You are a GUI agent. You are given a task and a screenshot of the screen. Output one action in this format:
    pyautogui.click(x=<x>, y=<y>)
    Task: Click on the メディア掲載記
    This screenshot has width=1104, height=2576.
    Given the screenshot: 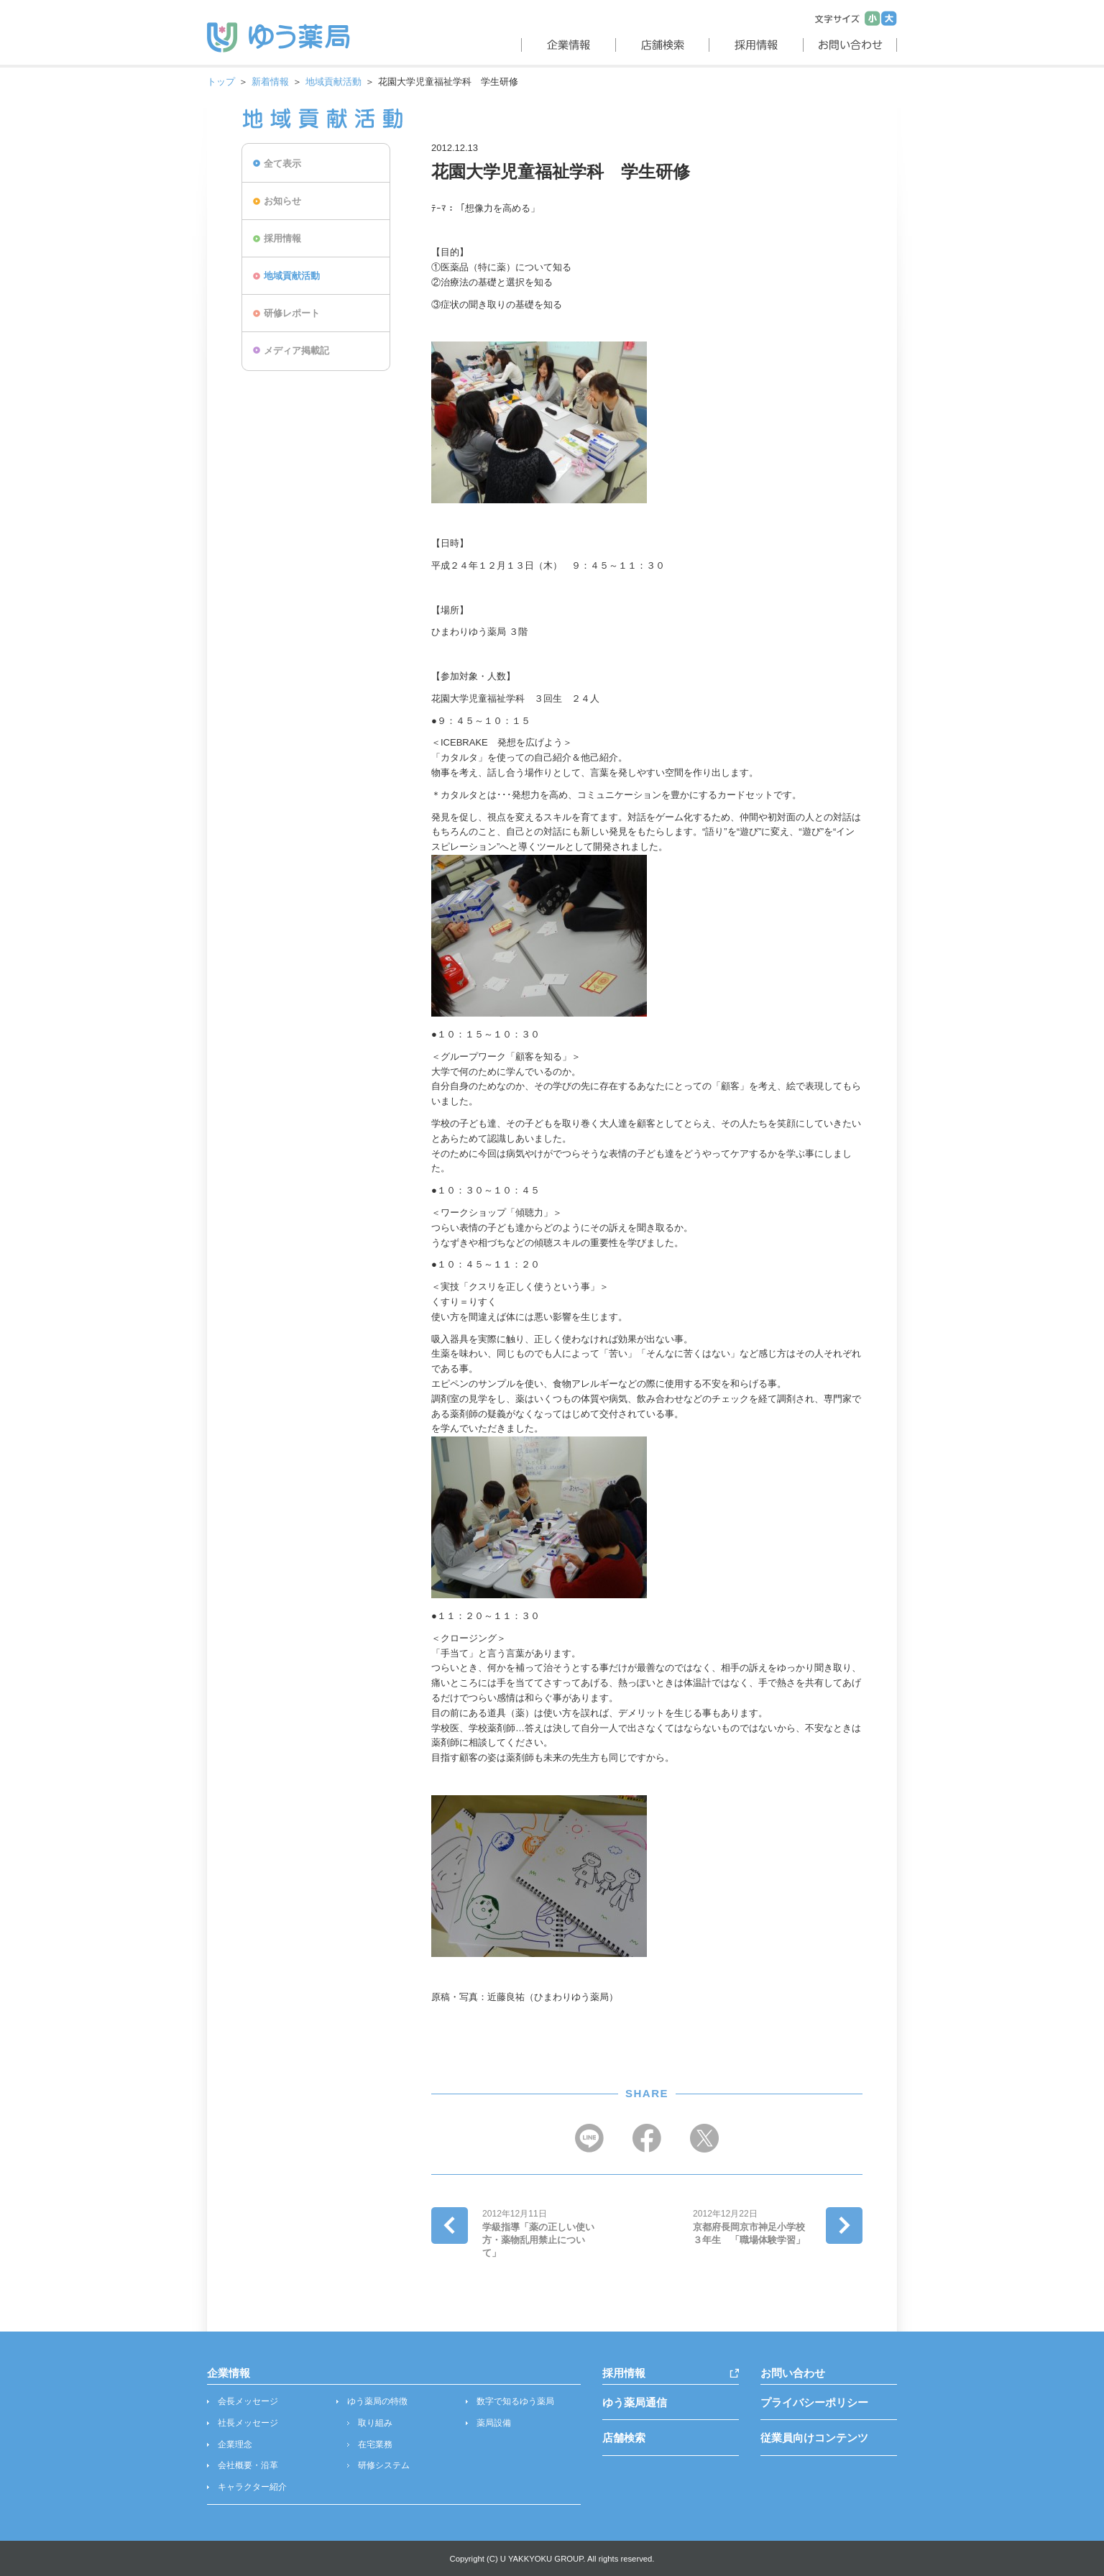 What is the action you would take?
    pyautogui.click(x=296, y=350)
    